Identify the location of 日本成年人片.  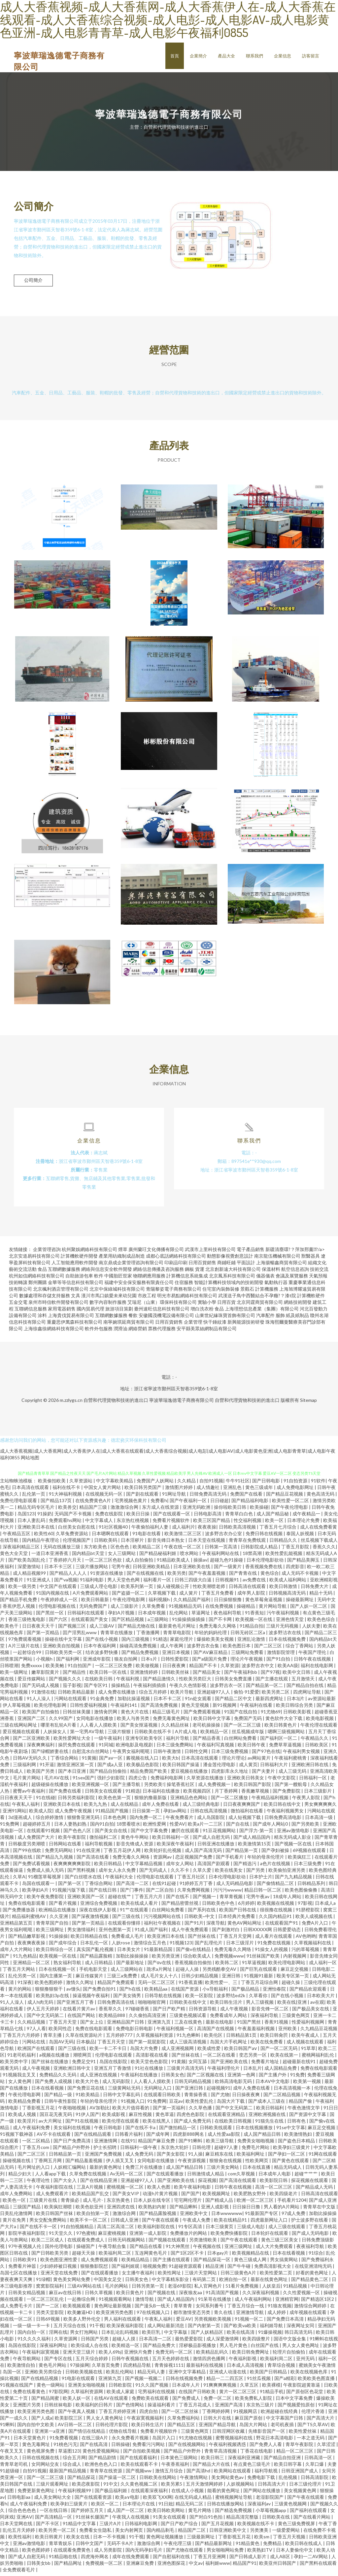
(186, 2388).